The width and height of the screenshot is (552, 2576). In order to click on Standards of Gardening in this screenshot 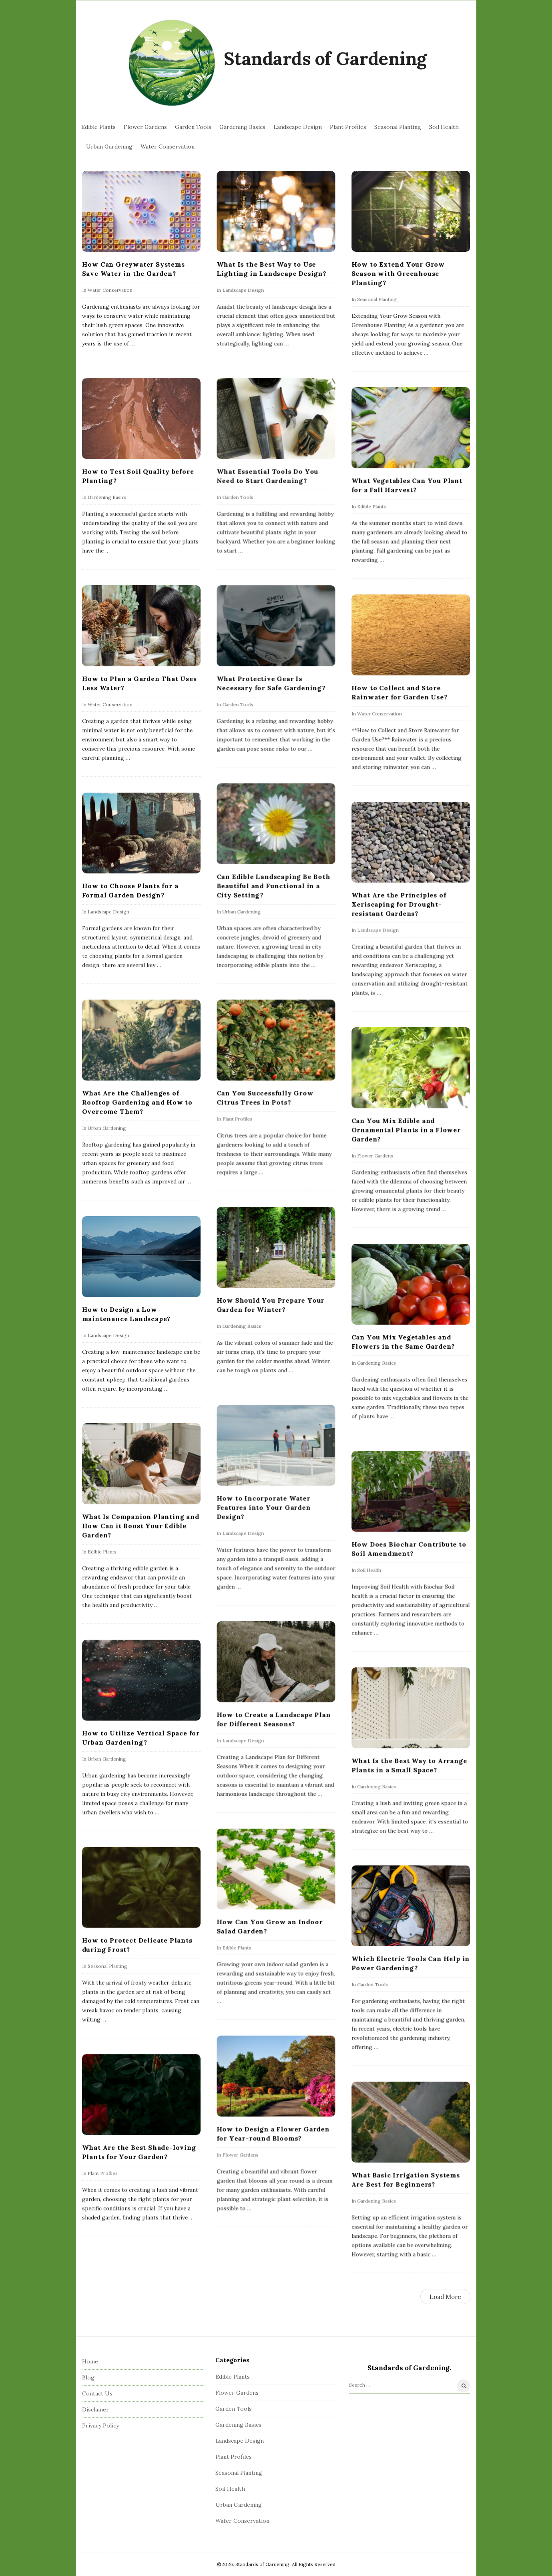, I will do `click(325, 58)`.